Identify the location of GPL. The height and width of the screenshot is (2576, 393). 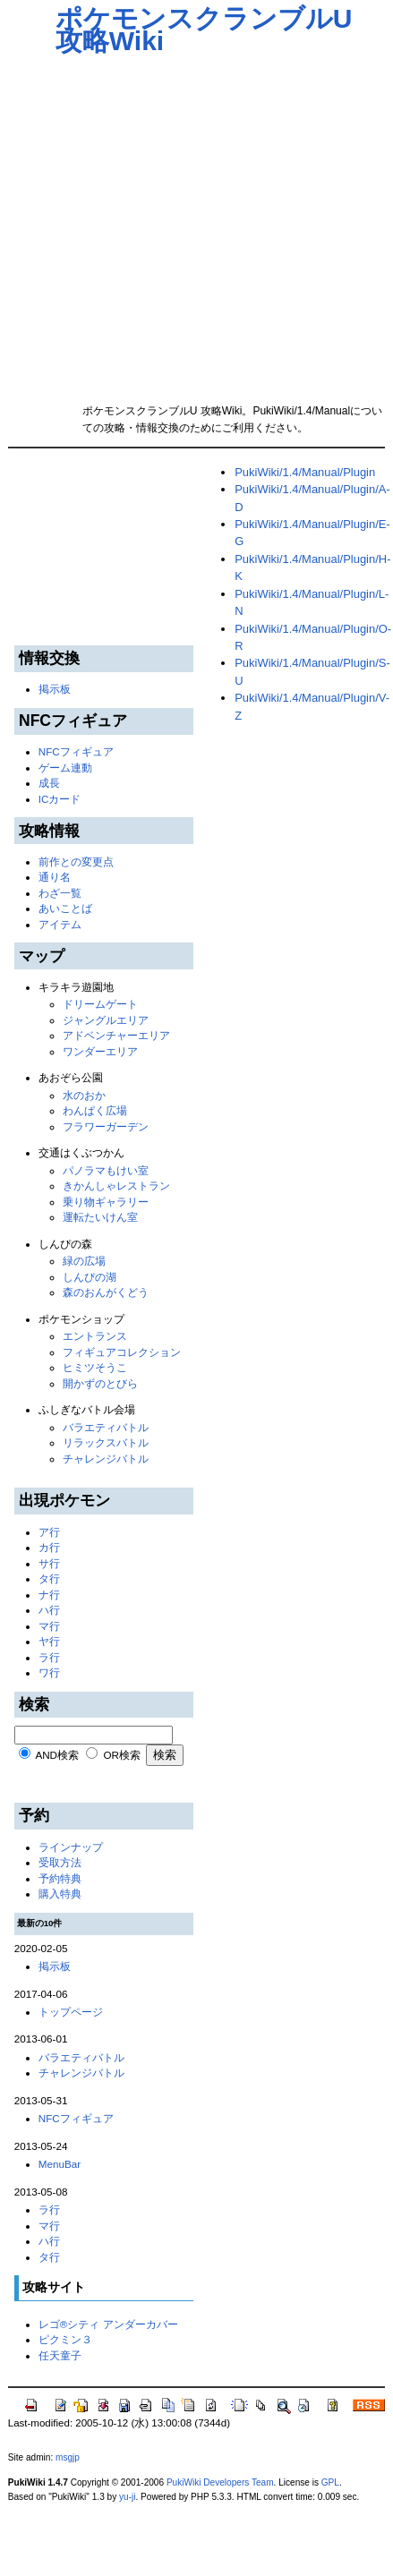
(330, 2482).